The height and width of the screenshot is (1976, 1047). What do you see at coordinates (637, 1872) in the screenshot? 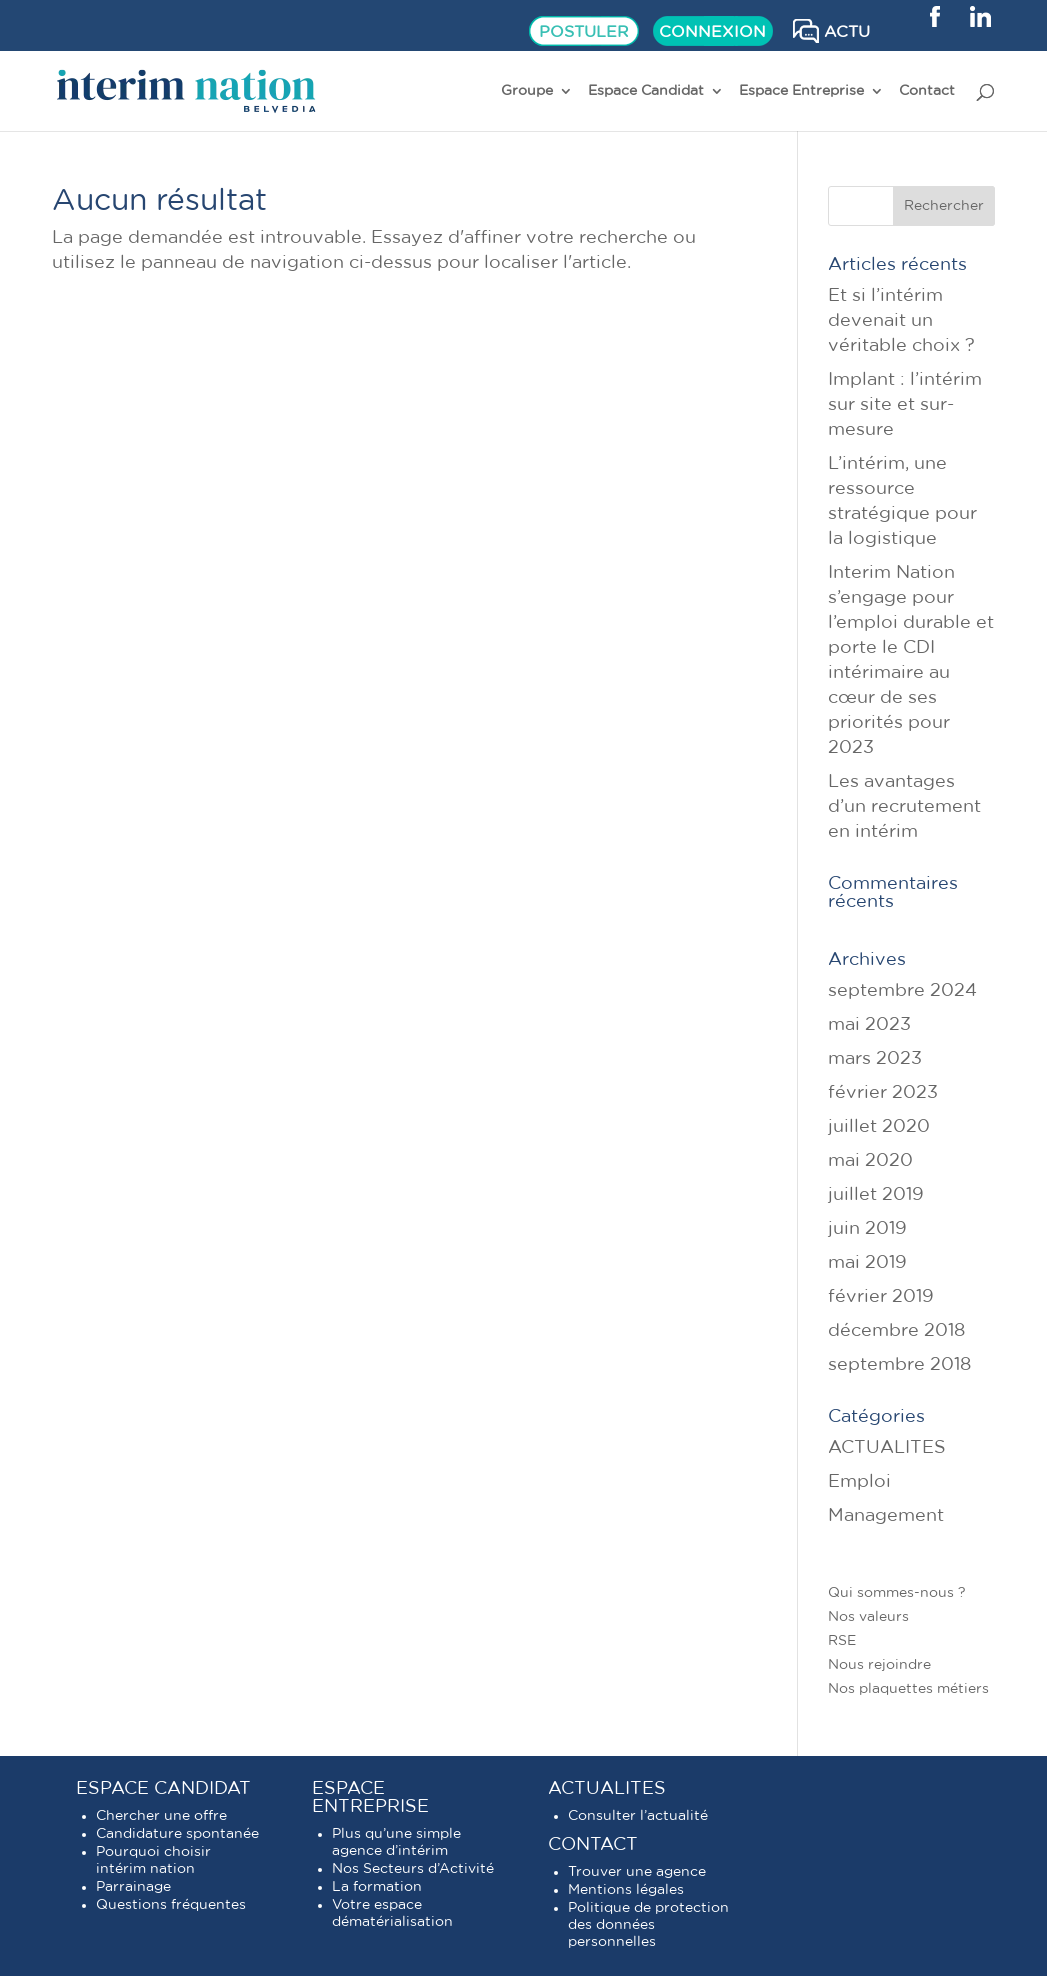
I see `Trouver une agence` at bounding box center [637, 1872].